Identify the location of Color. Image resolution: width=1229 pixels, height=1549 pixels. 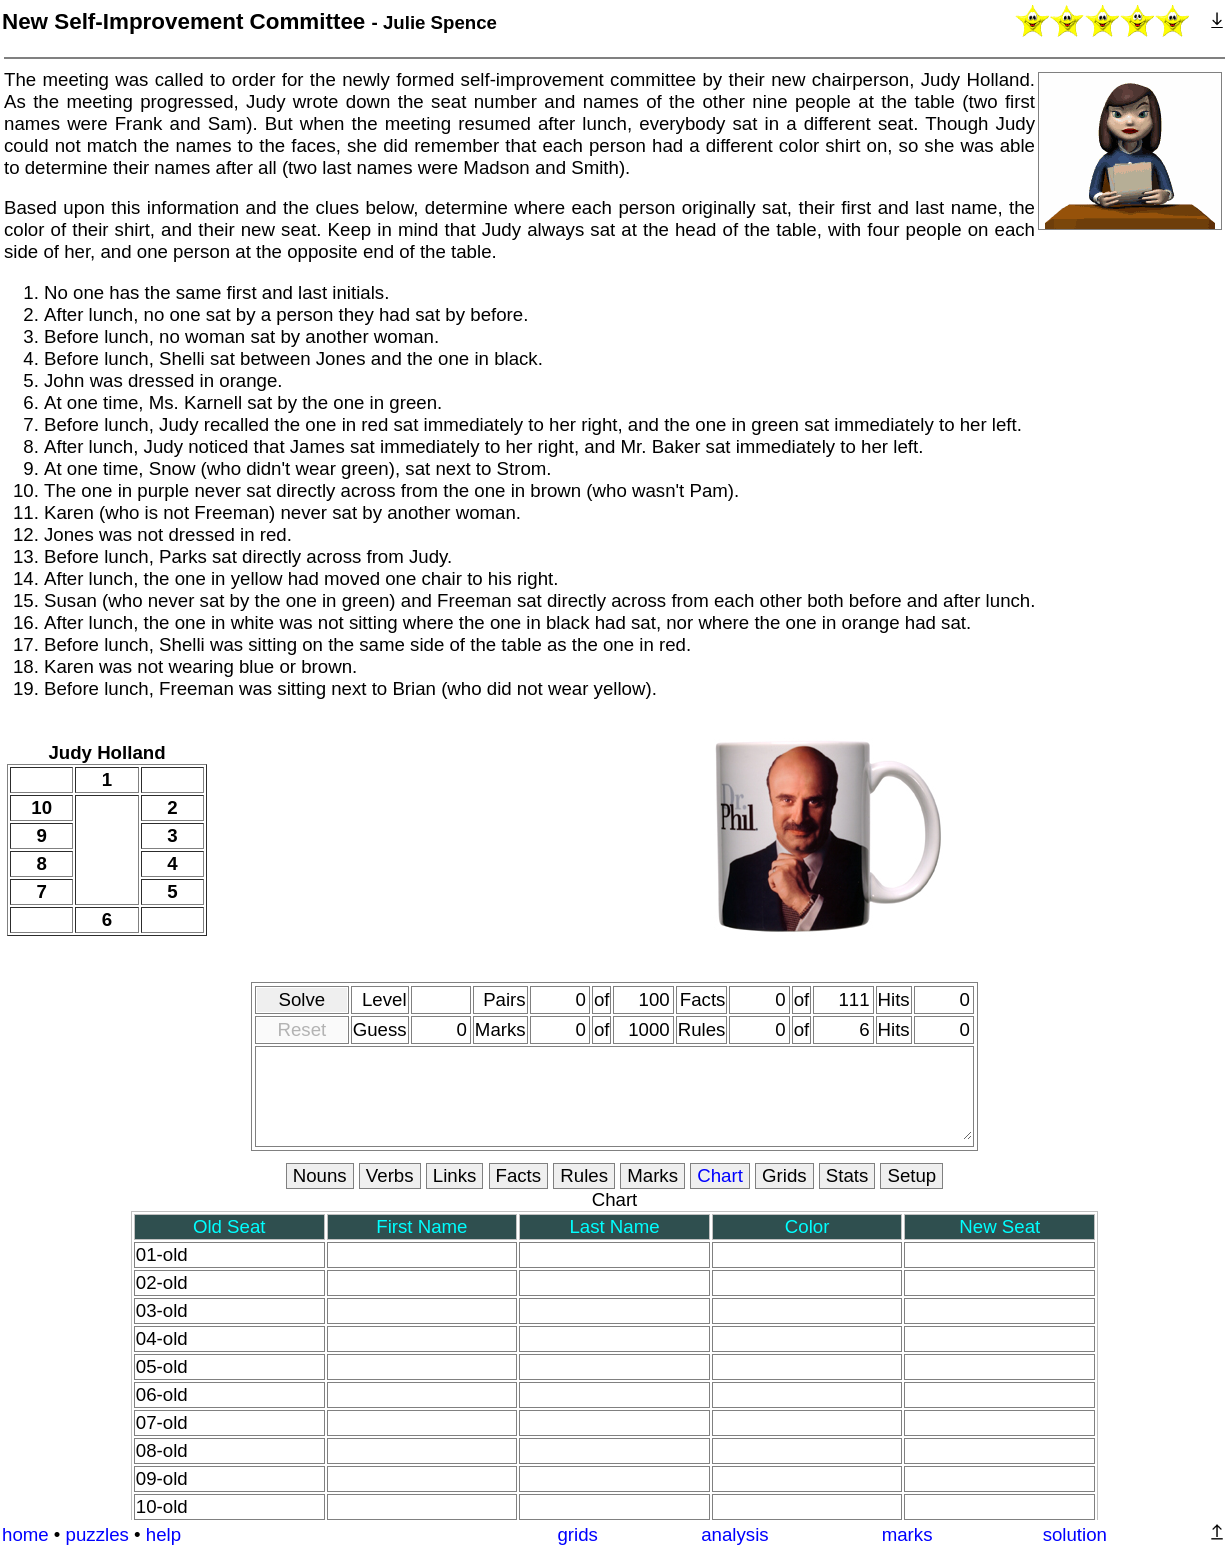
(807, 1226).